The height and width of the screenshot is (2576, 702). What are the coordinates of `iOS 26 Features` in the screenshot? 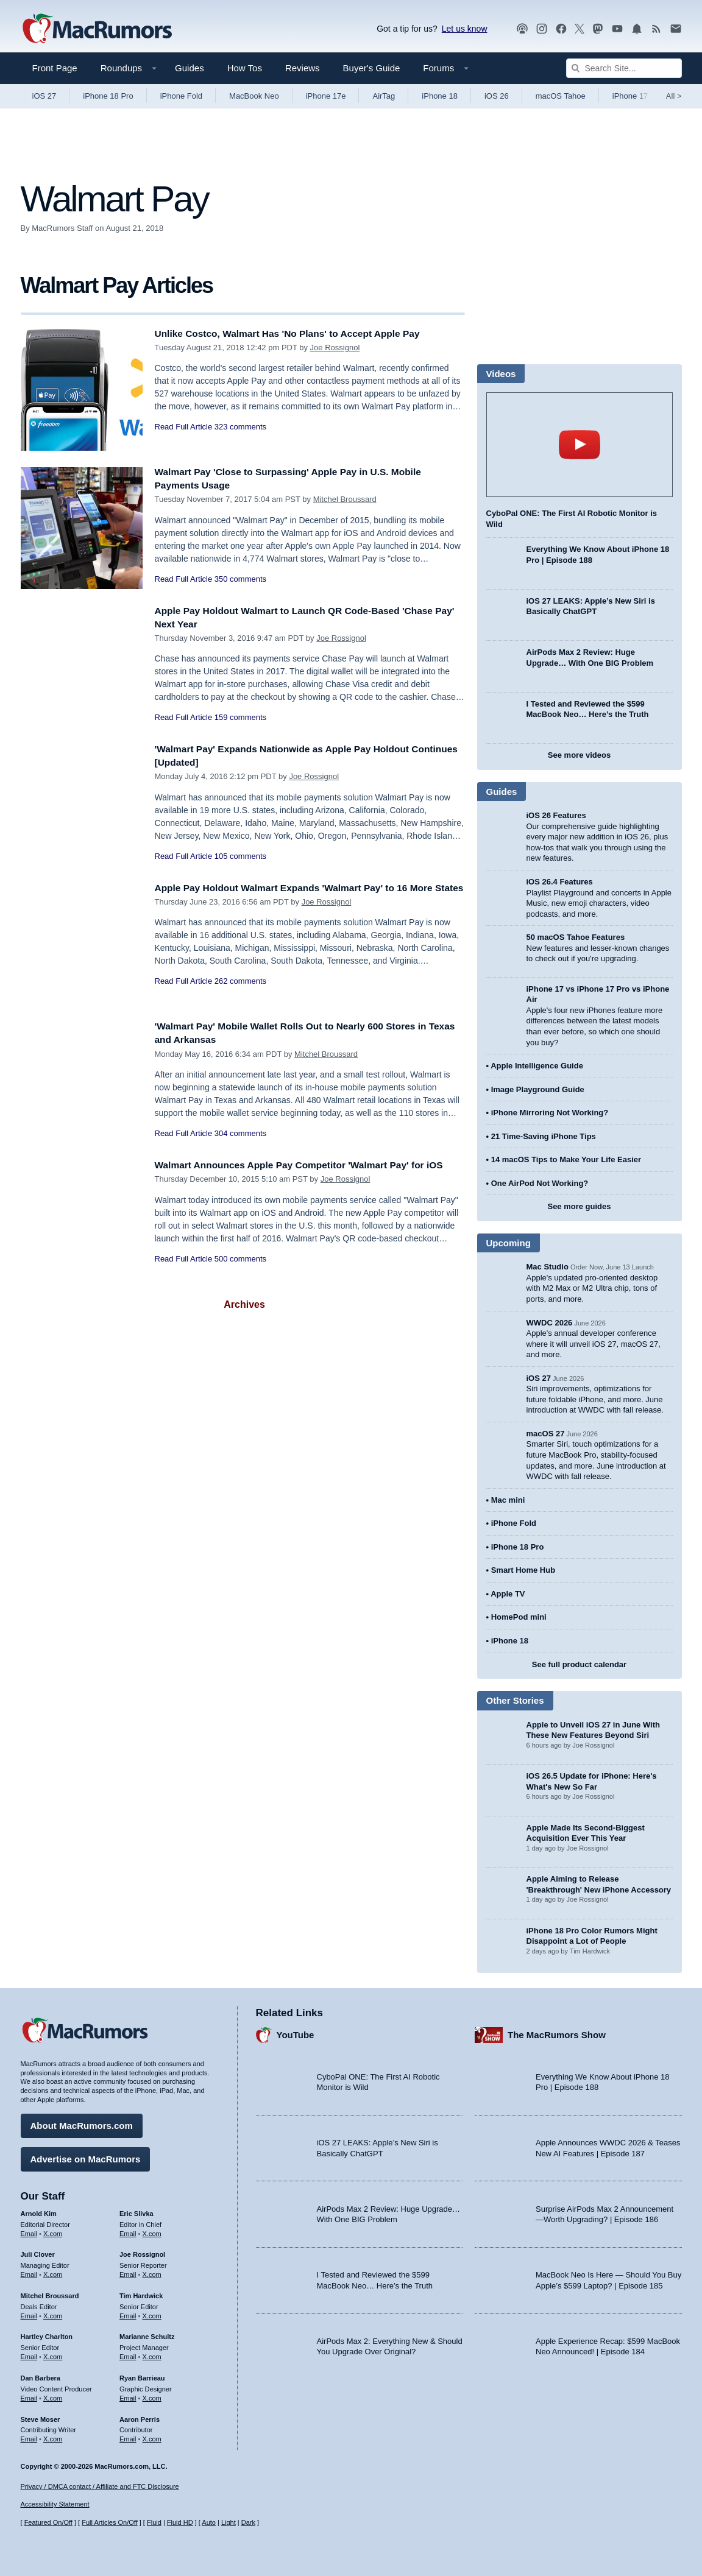 It's located at (556, 815).